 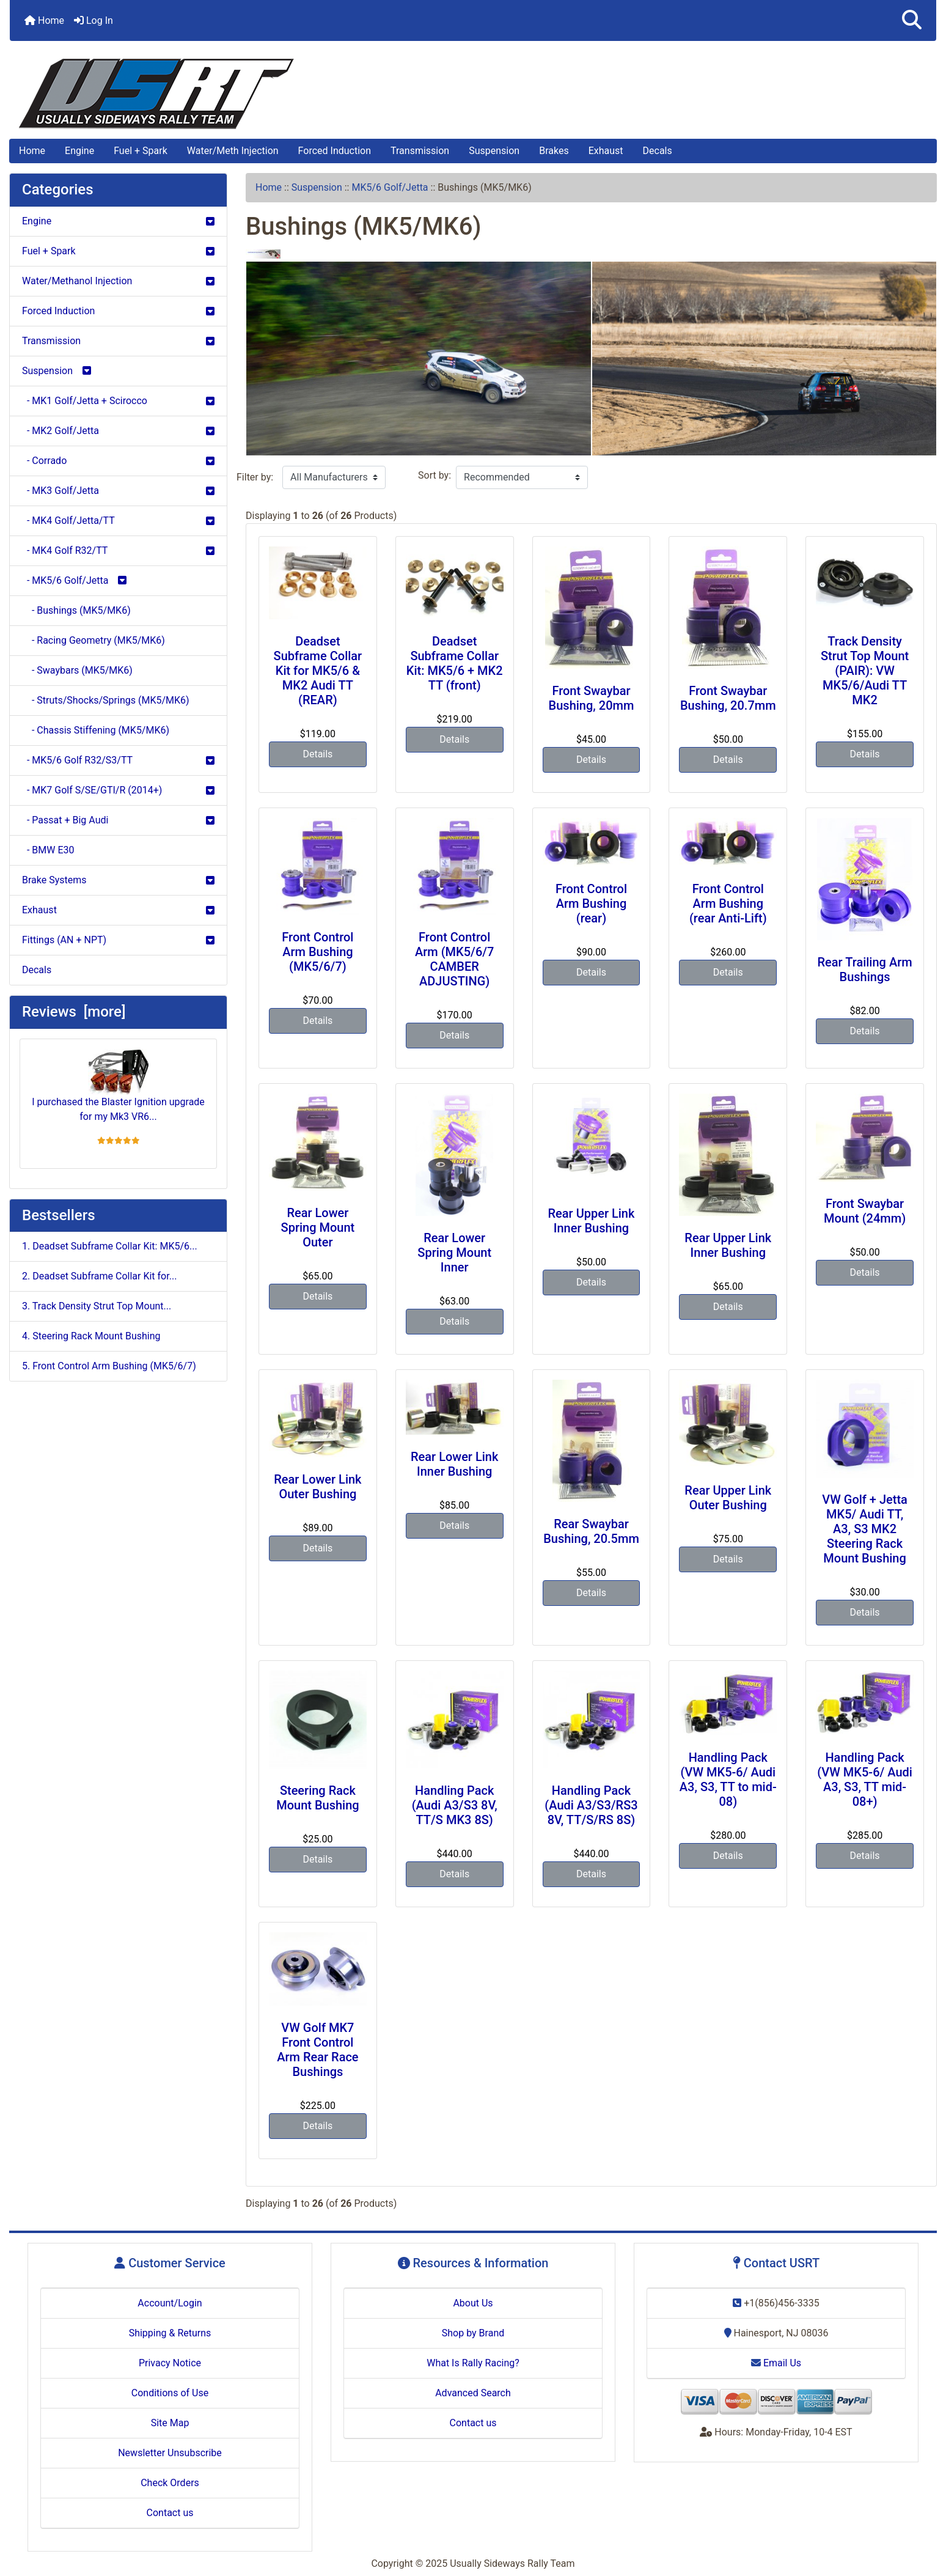 What do you see at coordinates (334, 150) in the screenshot?
I see `Forced Induction` at bounding box center [334, 150].